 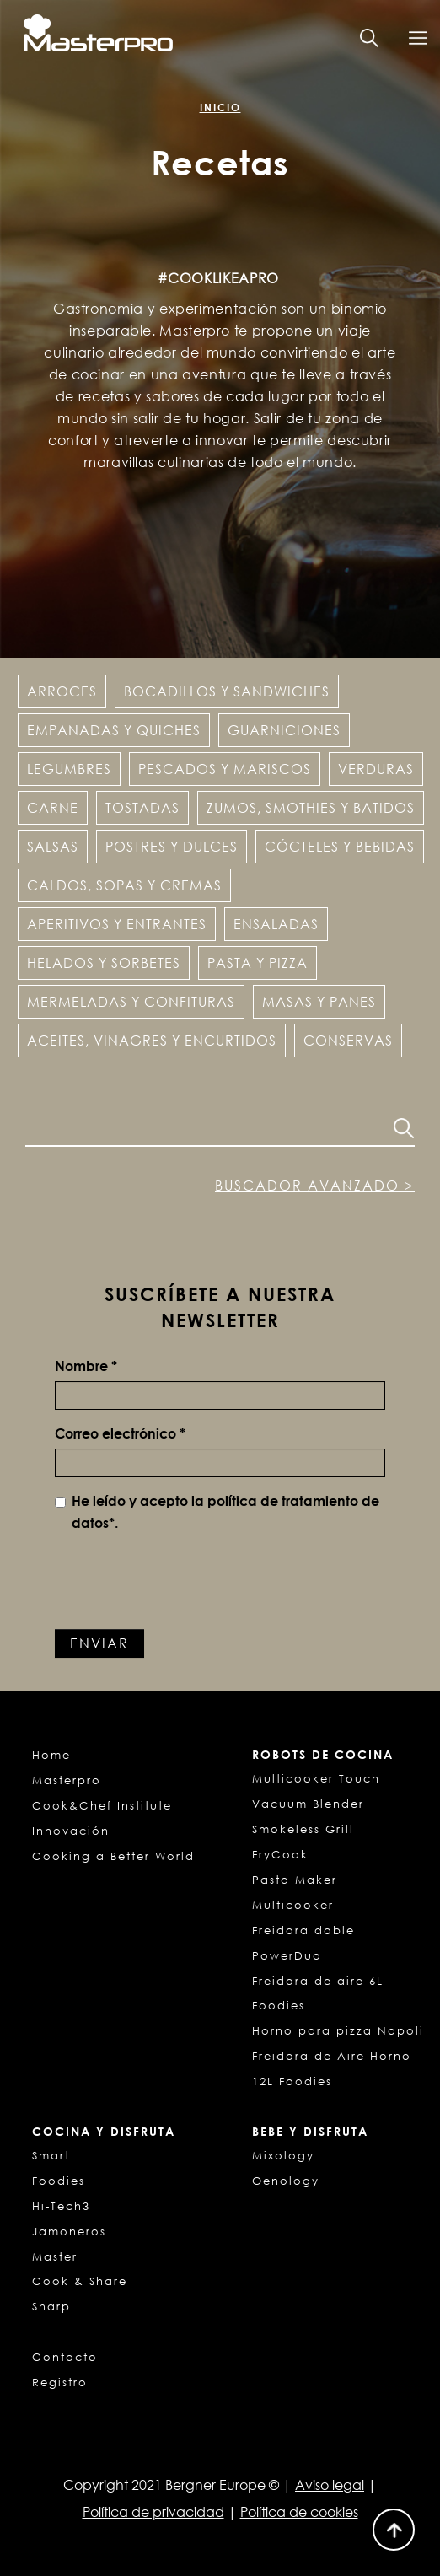 What do you see at coordinates (153, 2511) in the screenshot?
I see `Política de privacidad` at bounding box center [153, 2511].